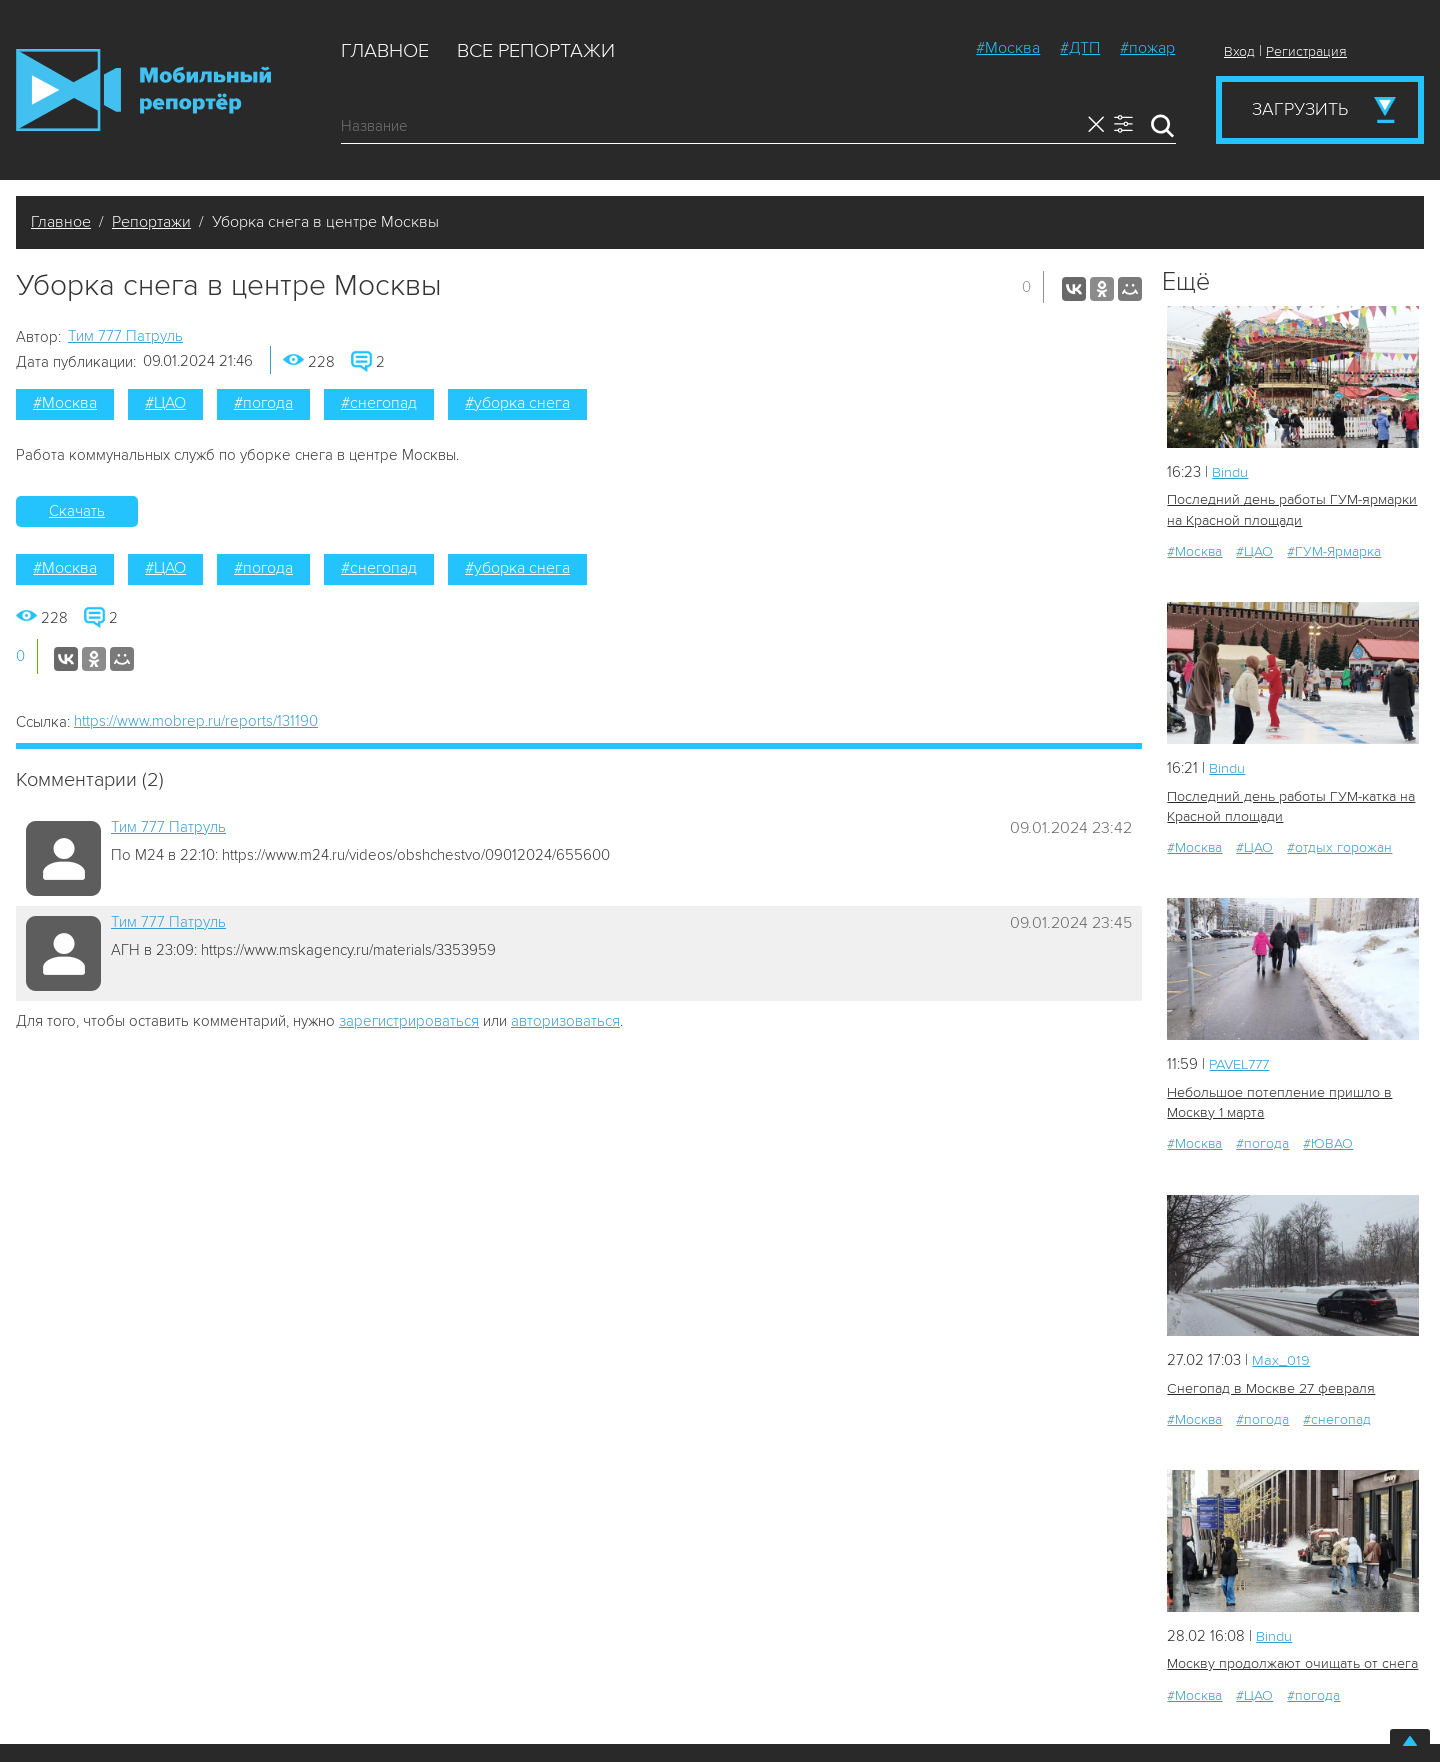 This screenshot has height=1762, width=1440. Describe the element at coordinates (1230, 472) in the screenshot. I see `Bindu` at that location.